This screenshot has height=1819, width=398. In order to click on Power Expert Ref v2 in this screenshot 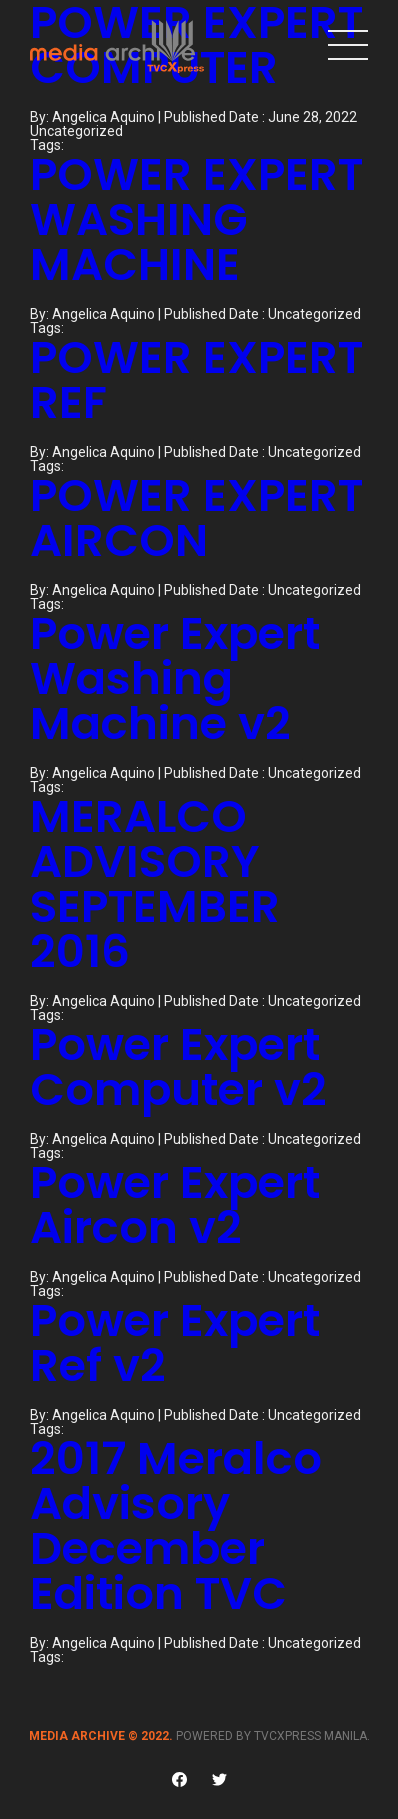, I will do `click(175, 1343)`.